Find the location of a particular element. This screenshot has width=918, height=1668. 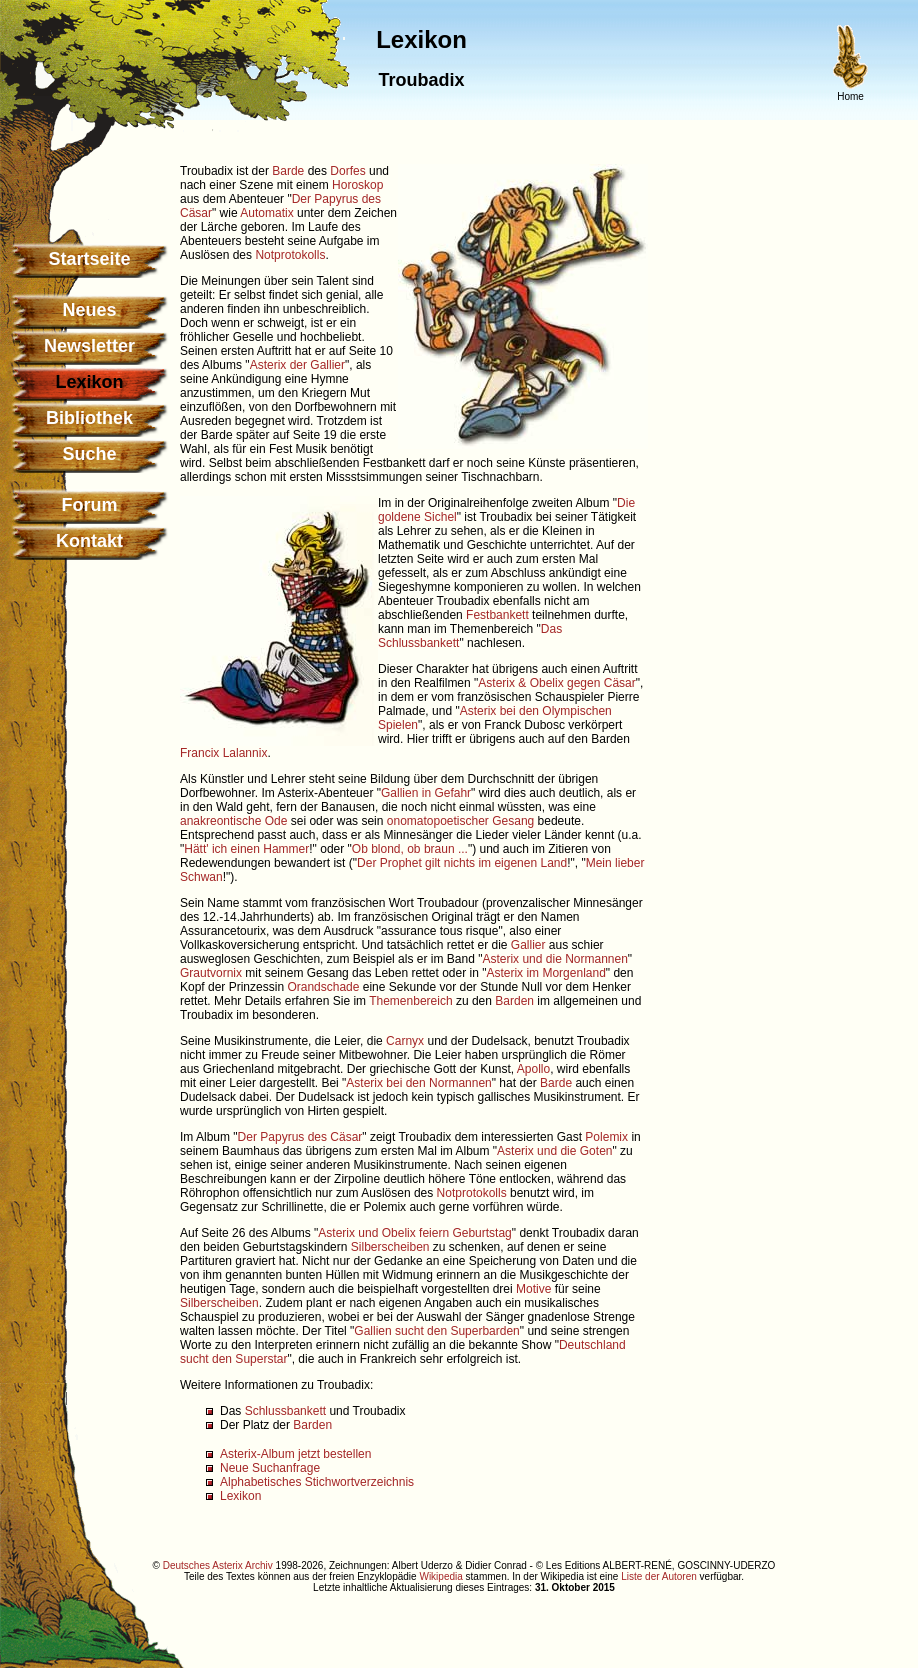

Asterix der Gallier is located at coordinates (297, 365).